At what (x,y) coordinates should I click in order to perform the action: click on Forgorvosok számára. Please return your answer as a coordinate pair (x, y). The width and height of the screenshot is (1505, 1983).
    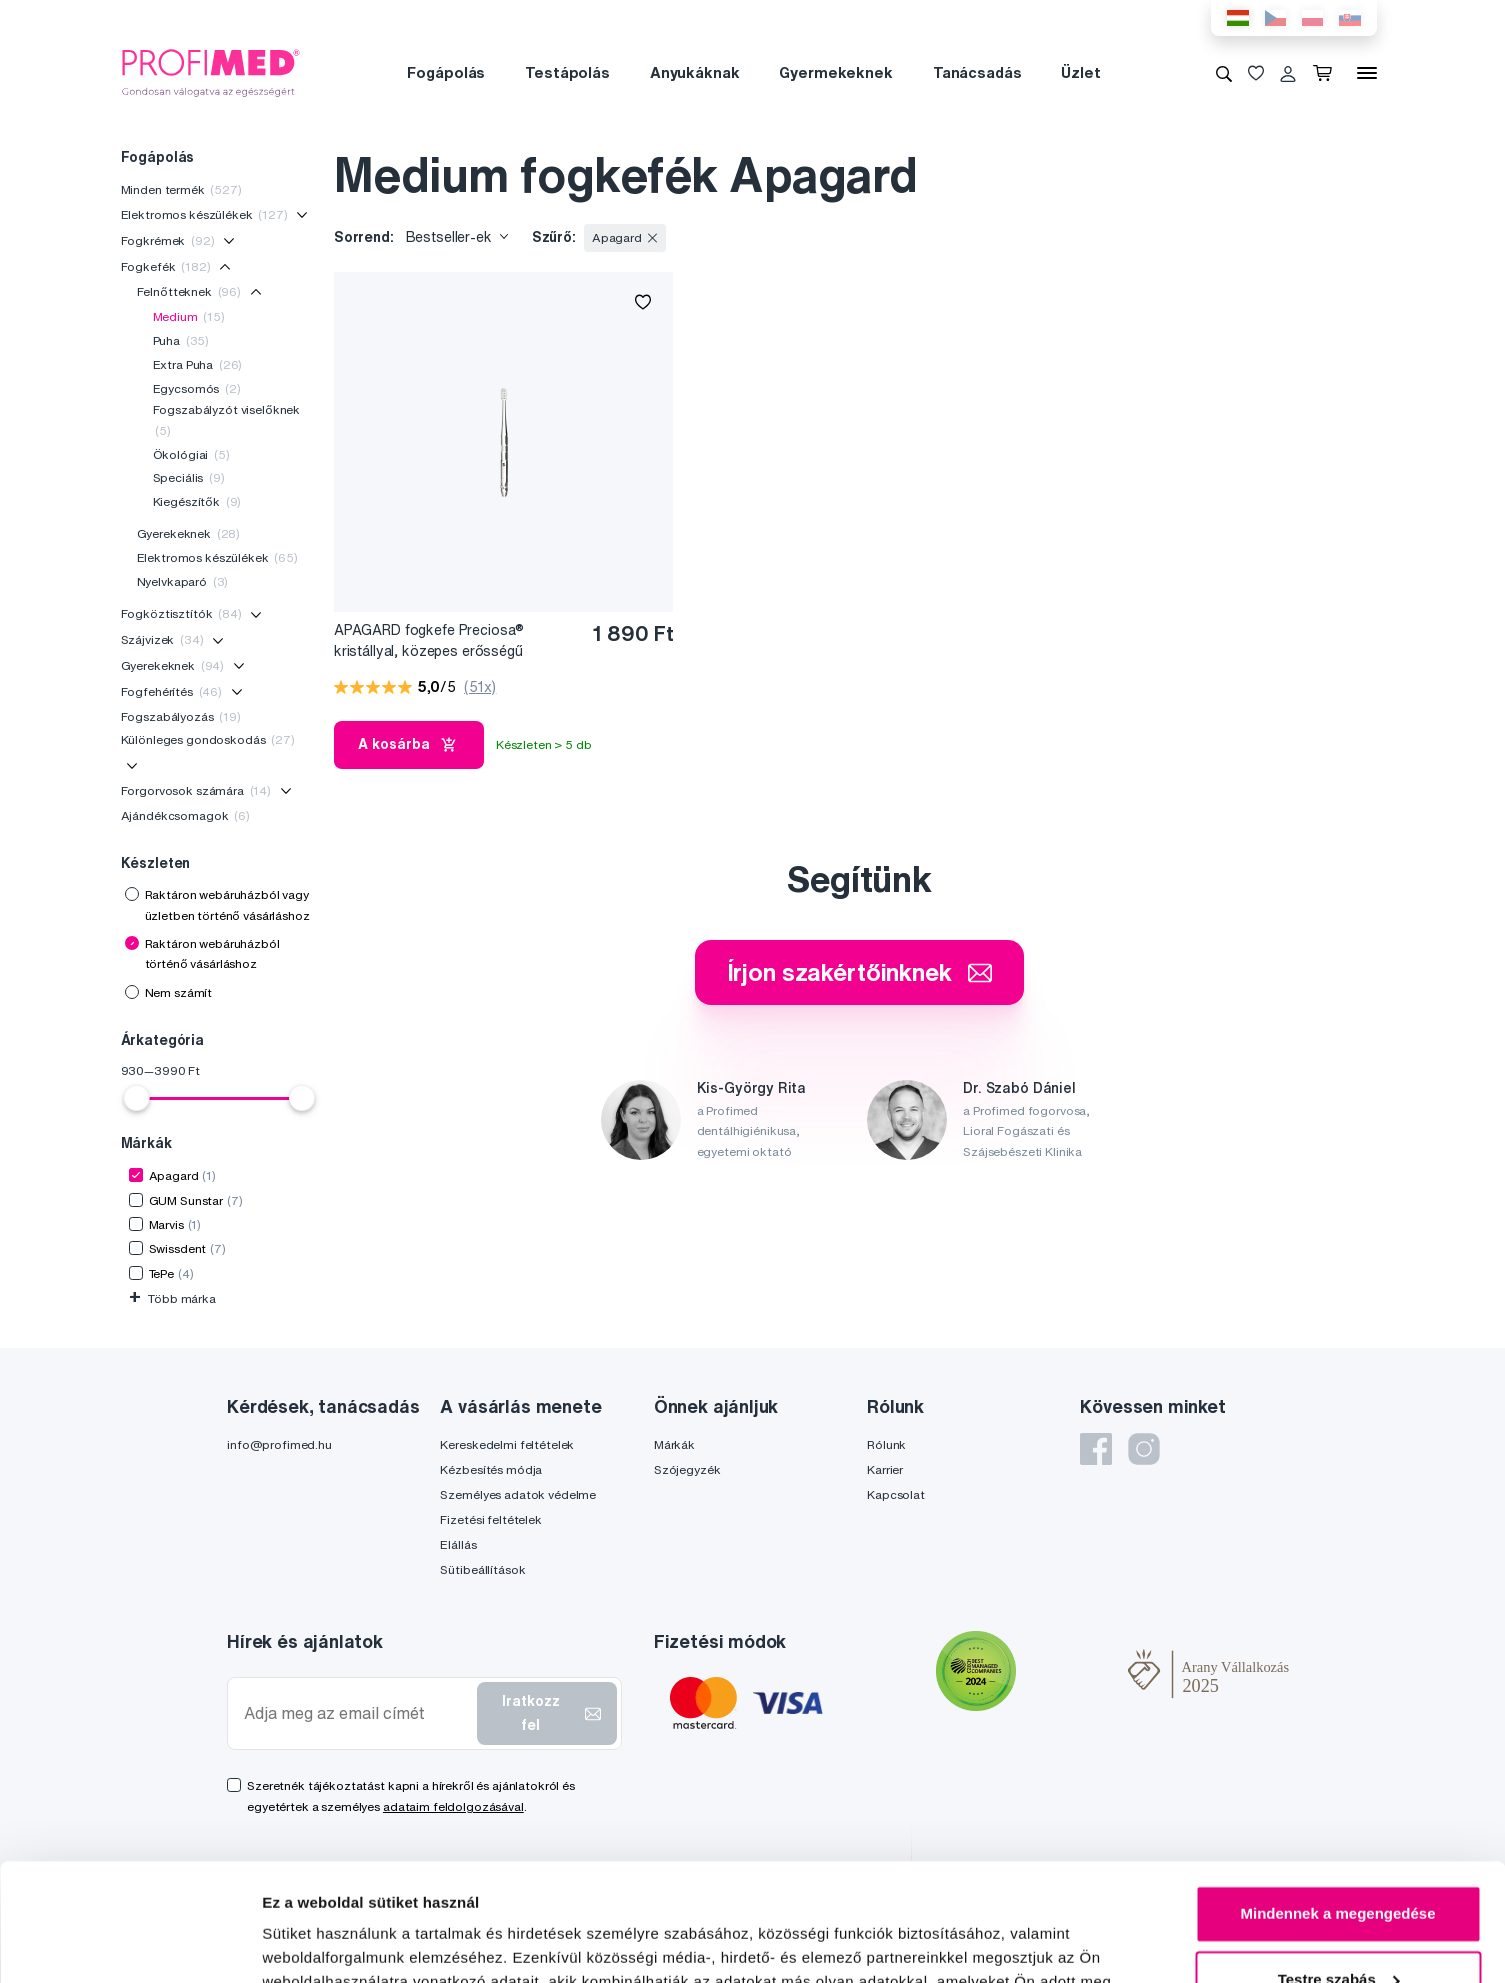
    Looking at the image, I should click on (196, 790).